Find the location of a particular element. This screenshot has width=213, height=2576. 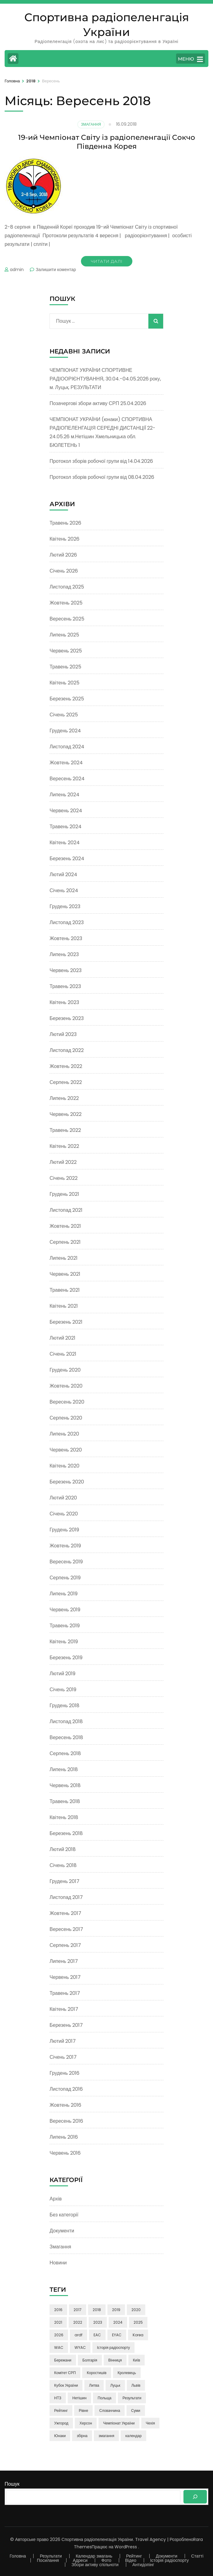

Грудень 2020 is located at coordinates (65, 1369).